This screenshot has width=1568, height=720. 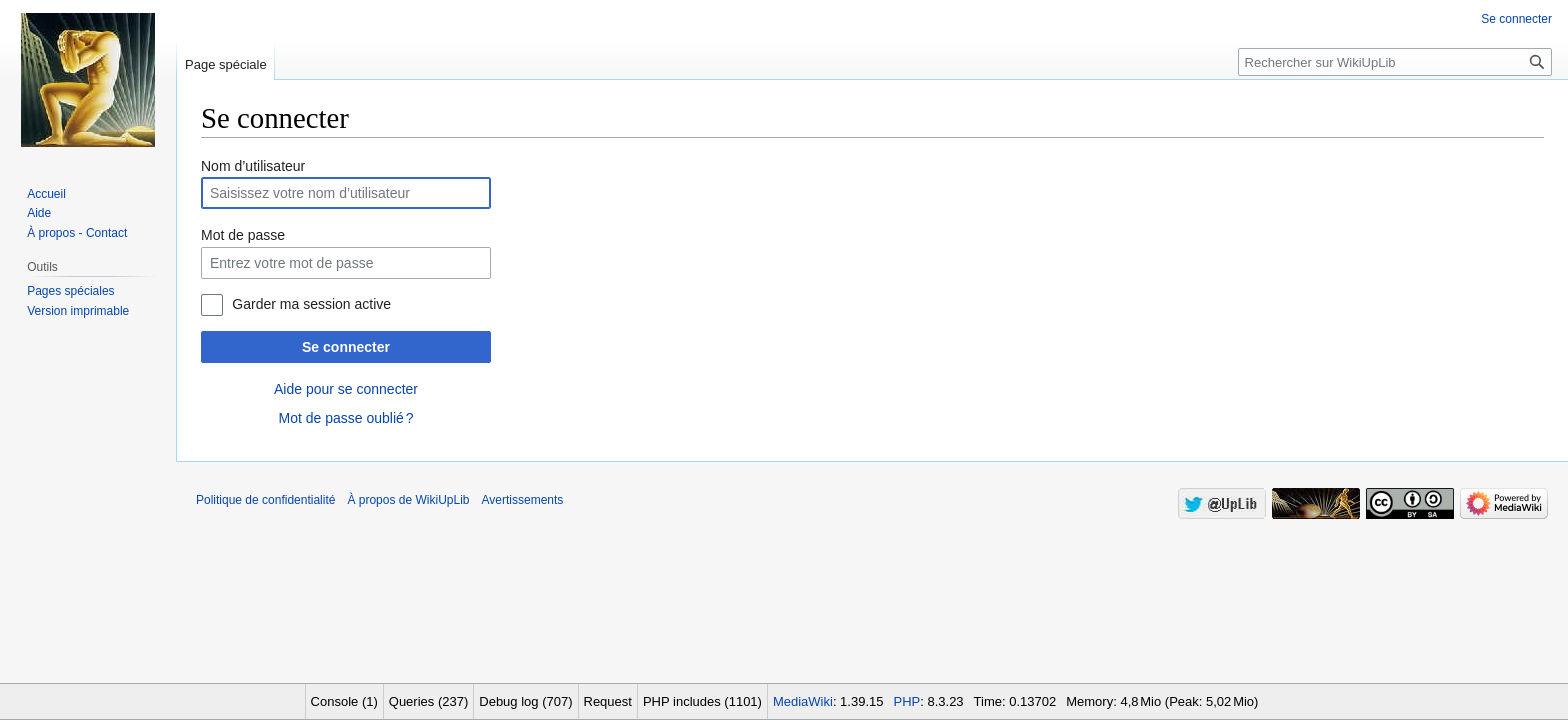 I want to click on Avertissements, so click(x=523, y=500).